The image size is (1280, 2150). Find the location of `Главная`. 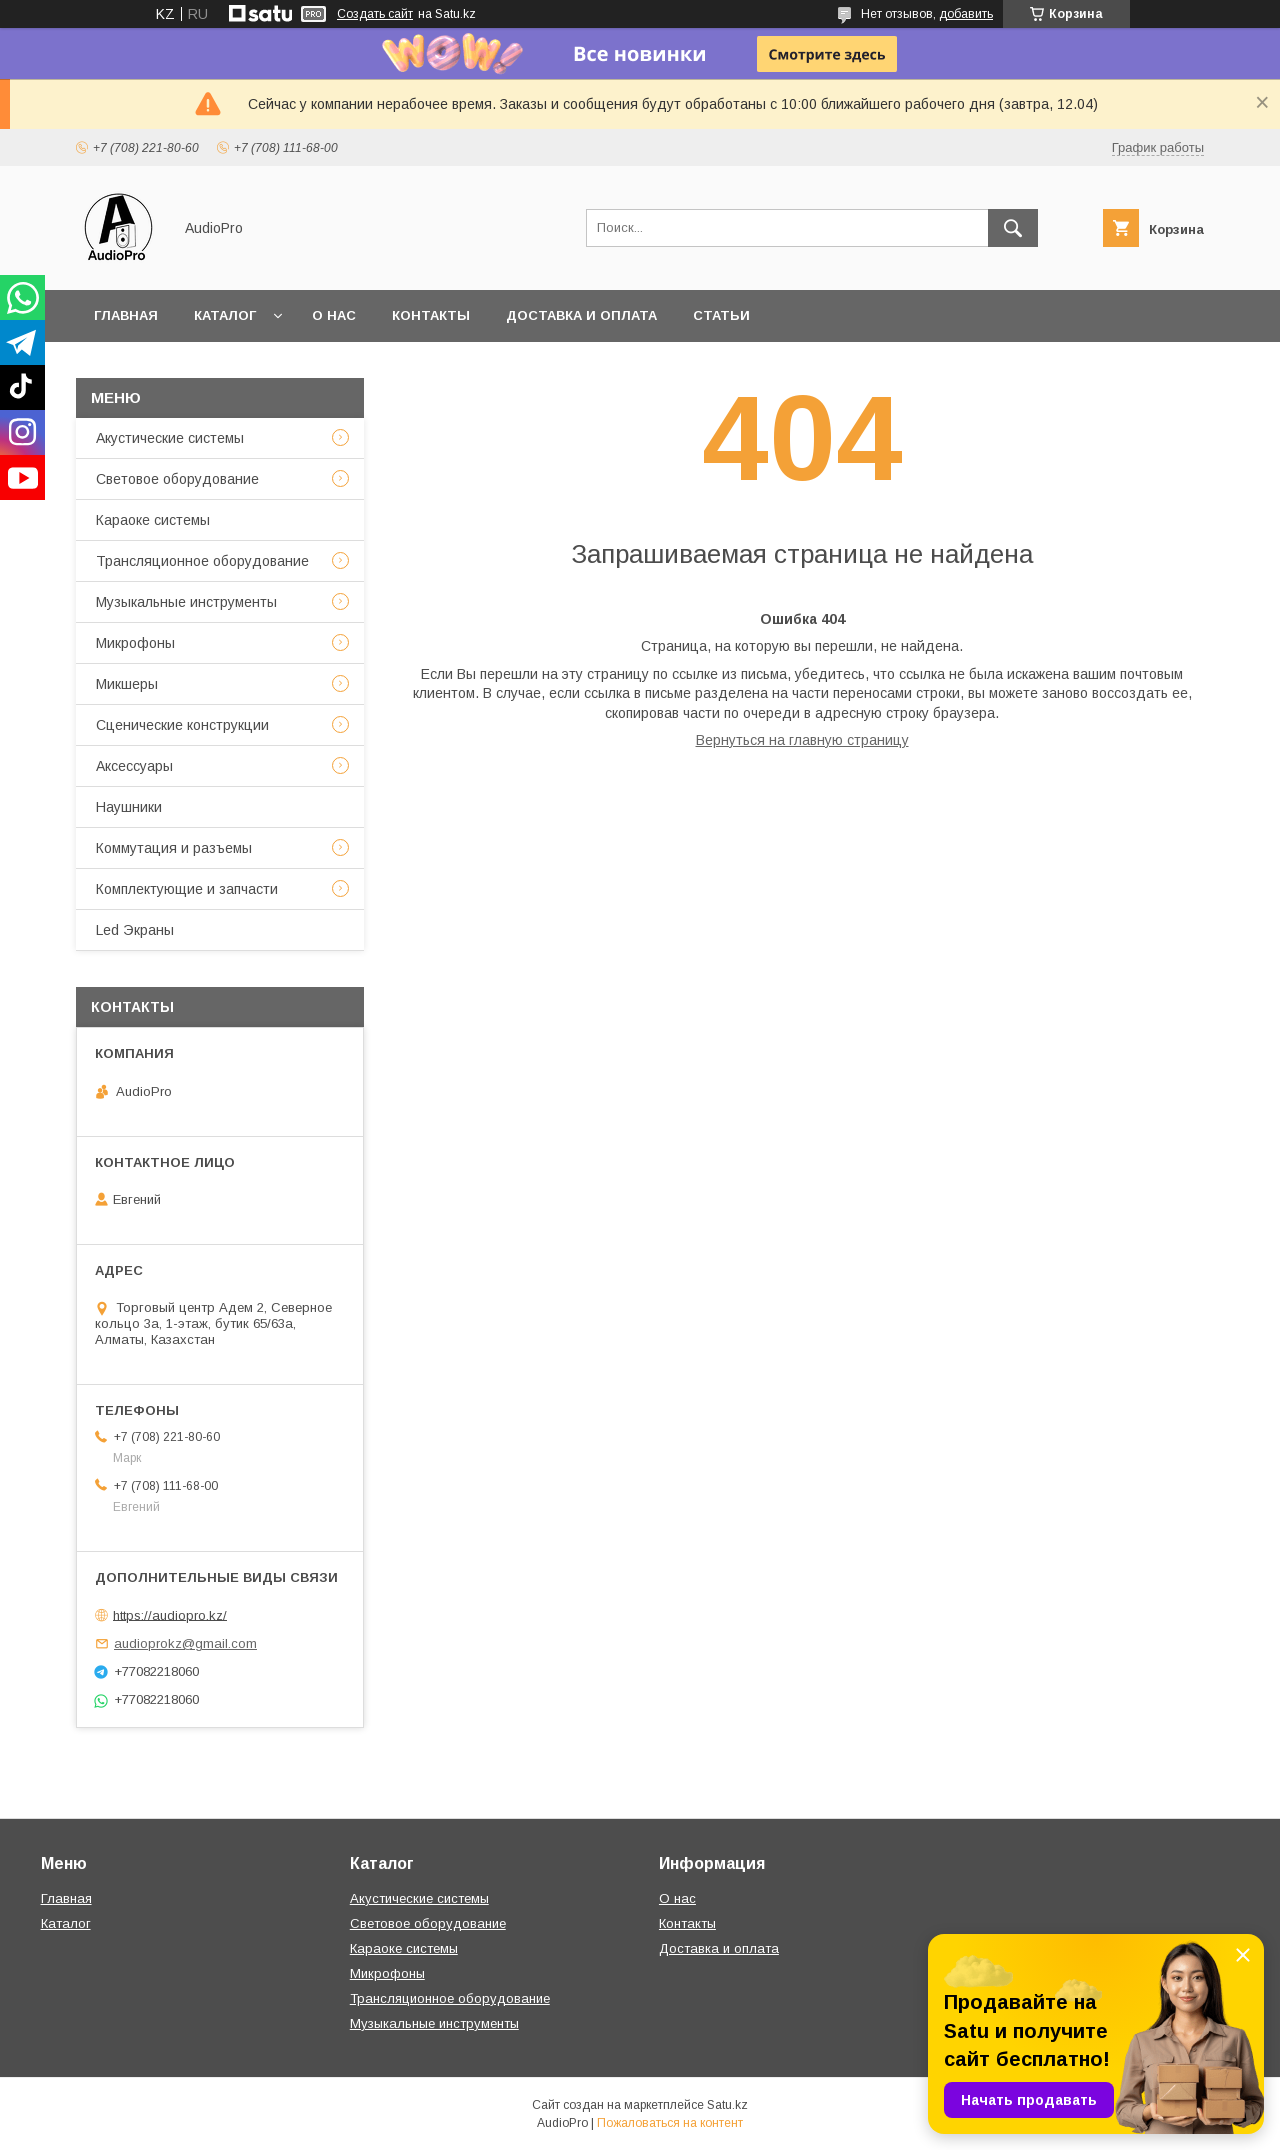

Главная is located at coordinates (126, 315).